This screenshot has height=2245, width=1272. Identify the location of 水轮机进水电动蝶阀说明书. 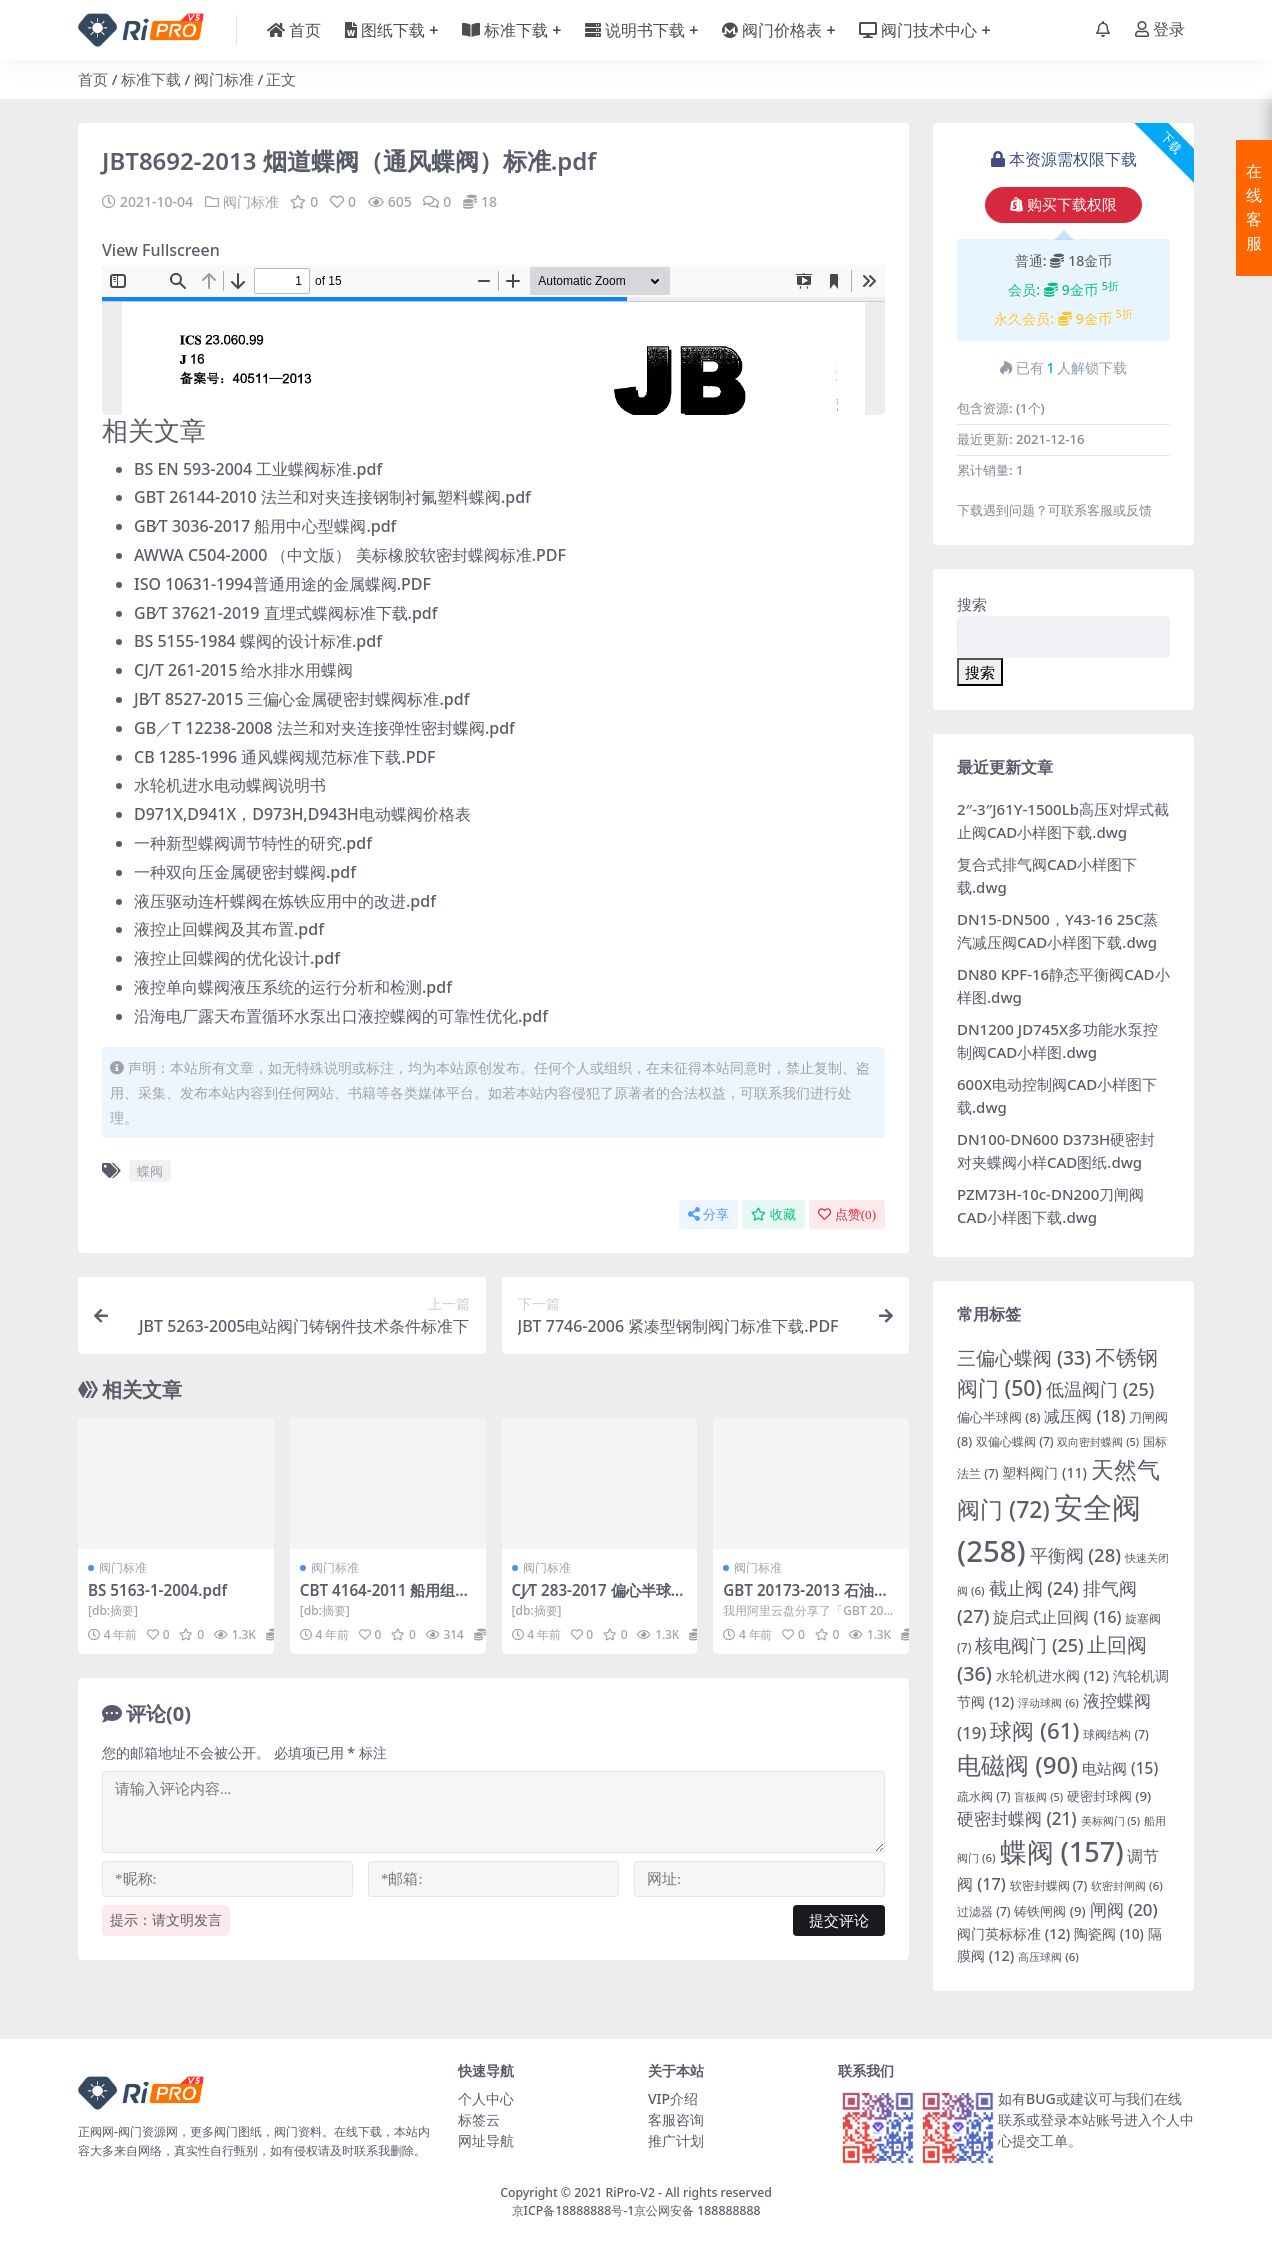
(230, 785).